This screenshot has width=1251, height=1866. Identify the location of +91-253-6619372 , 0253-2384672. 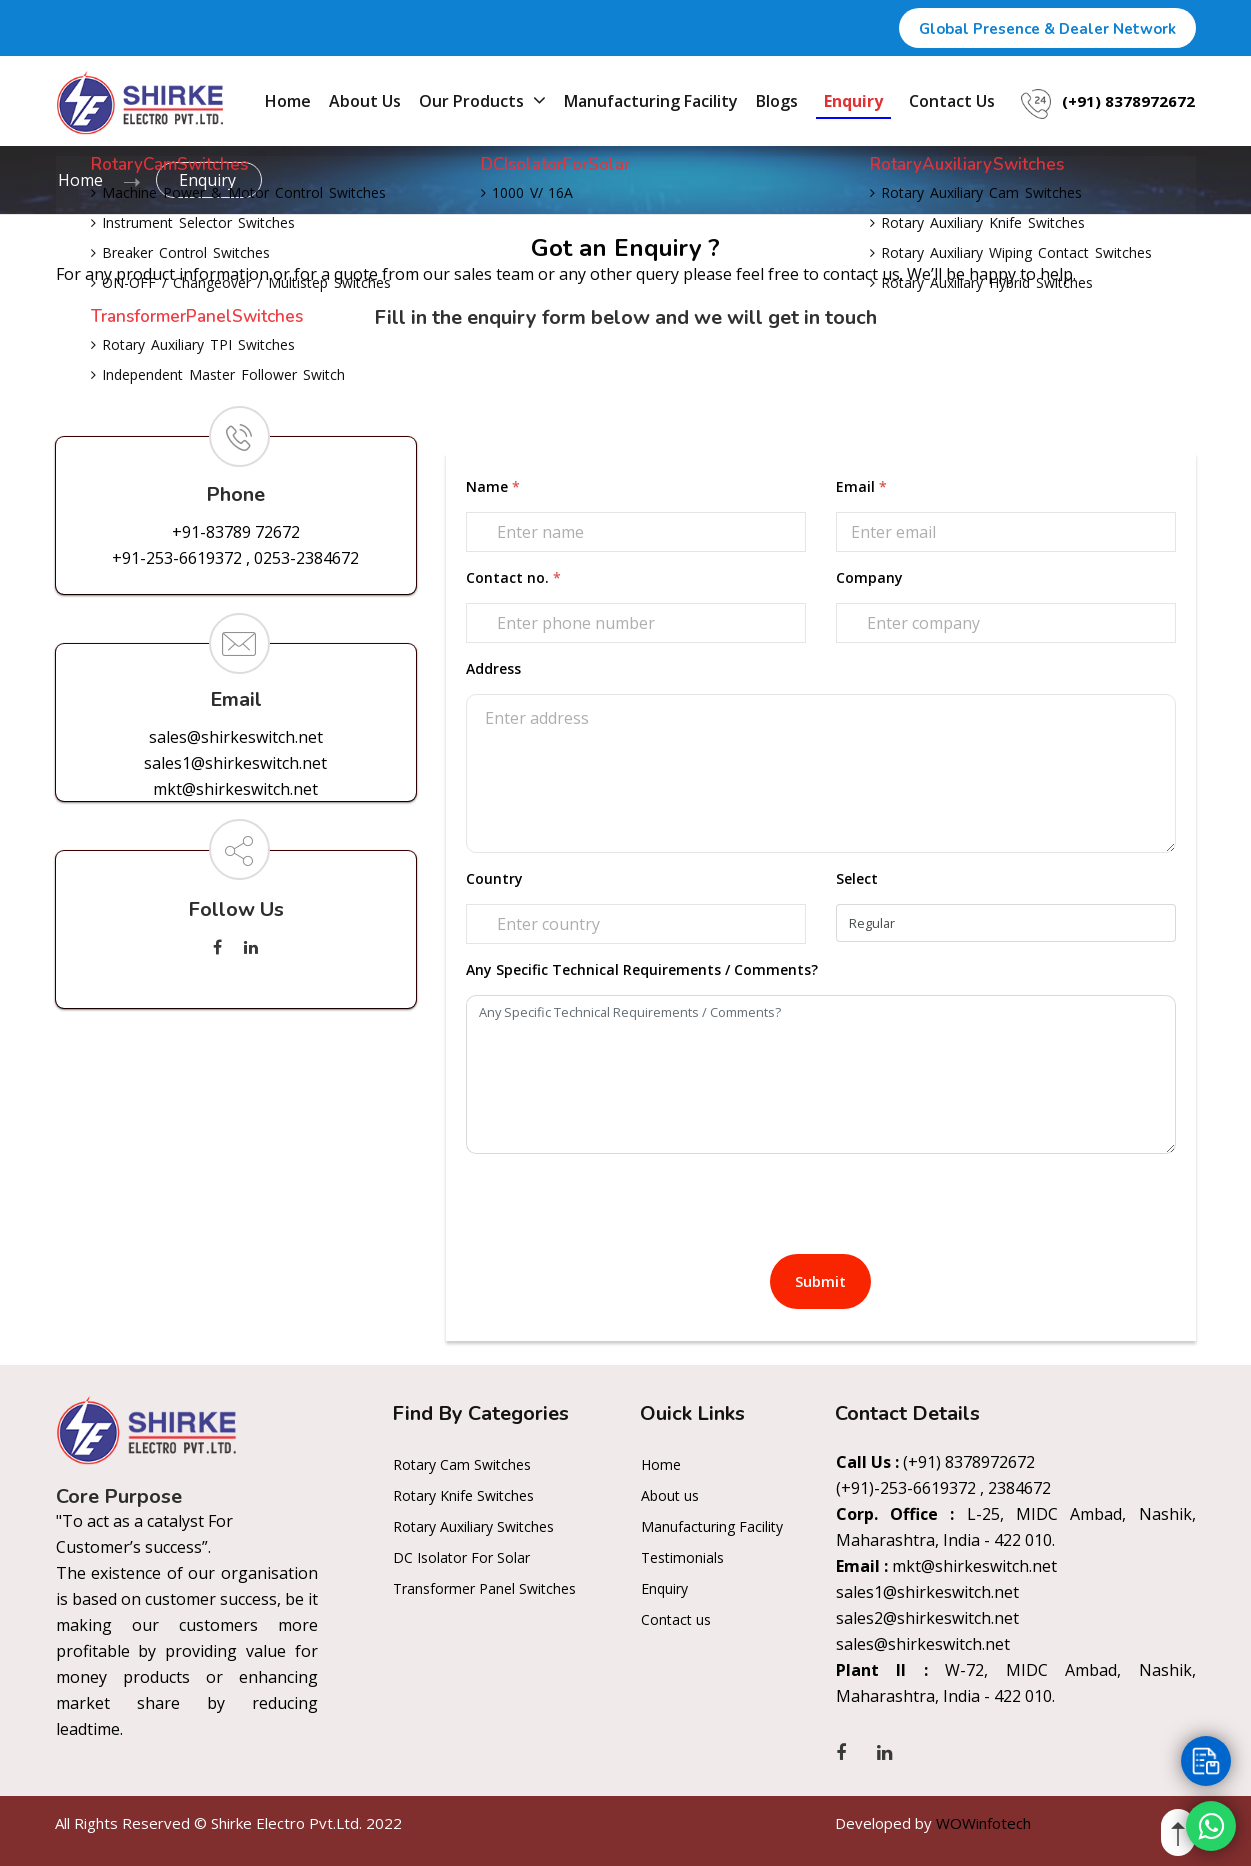
(235, 558).